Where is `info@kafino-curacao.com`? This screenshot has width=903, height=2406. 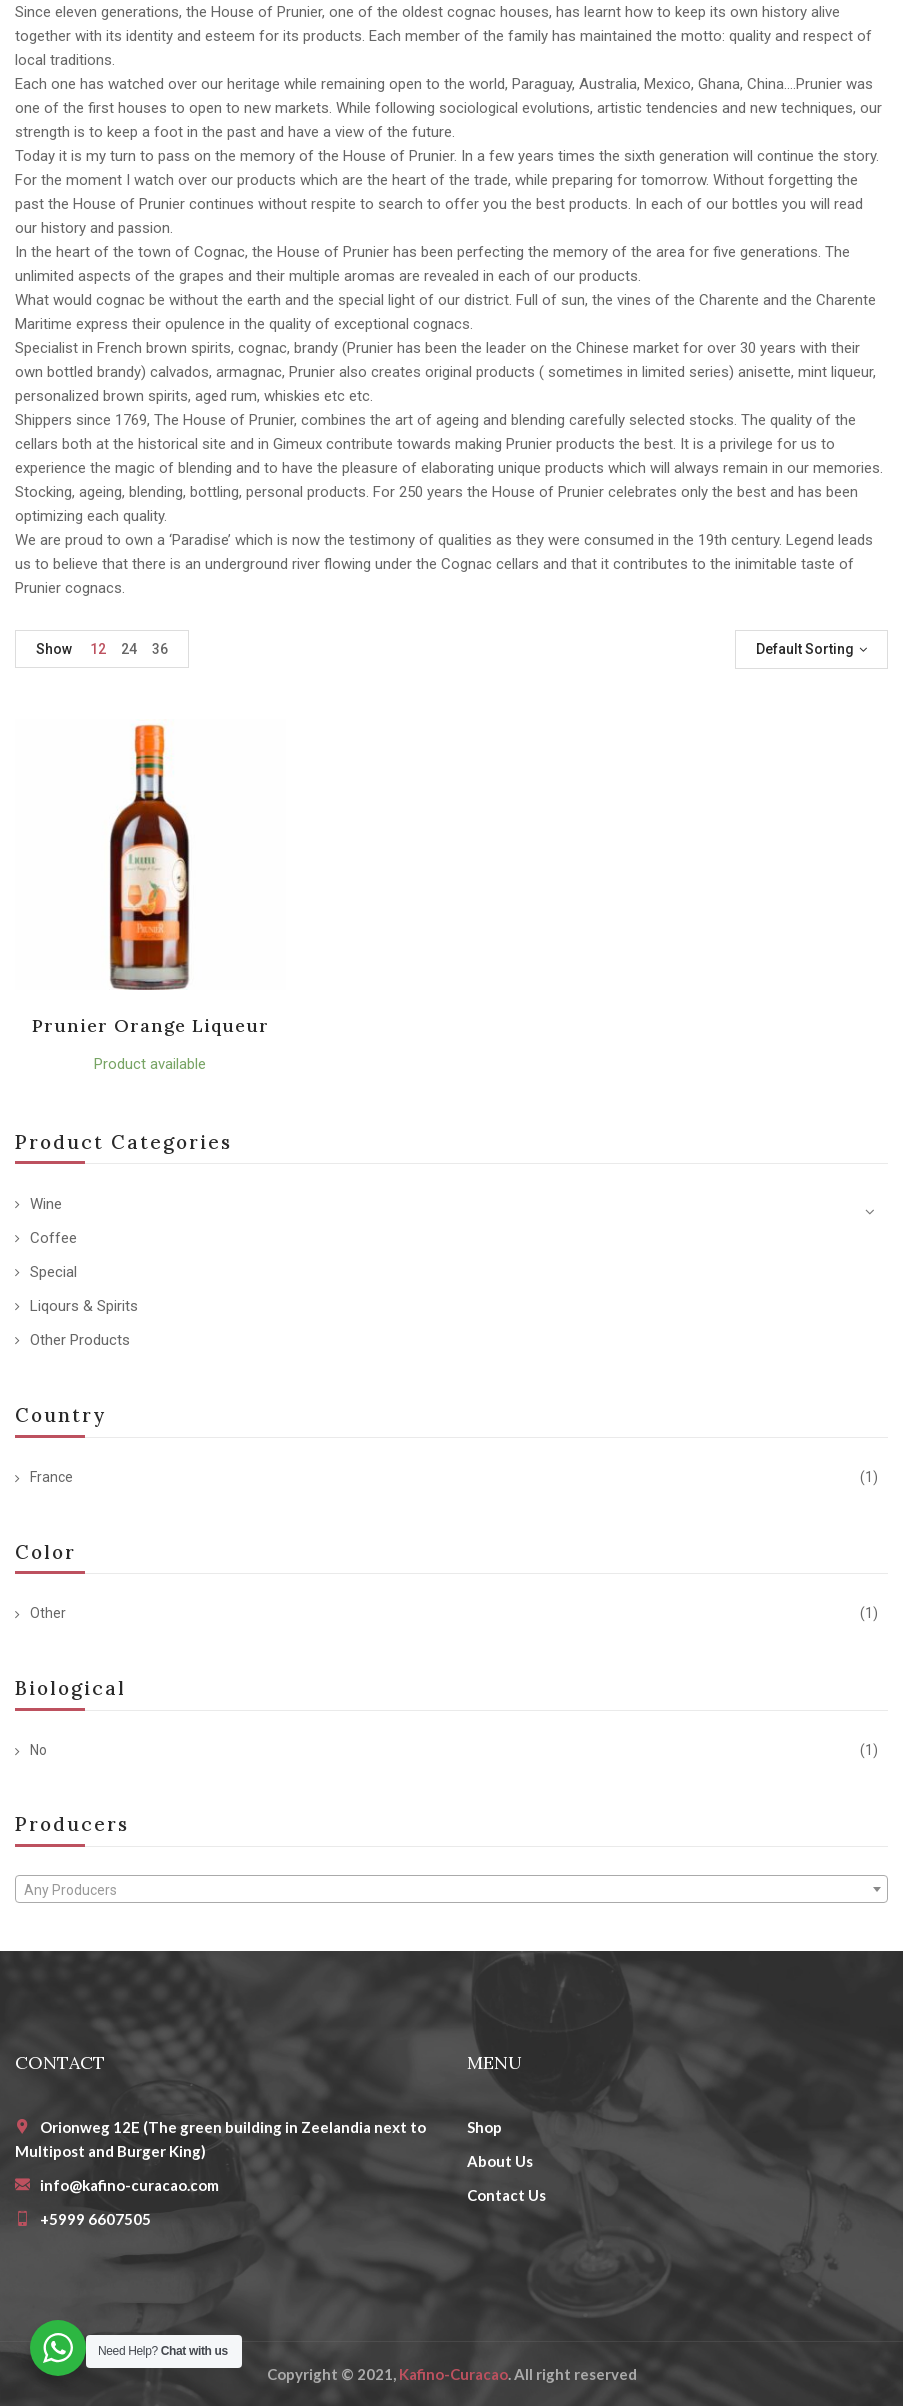
info@kafino-curacao.com is located at coordinates (129, 2185).